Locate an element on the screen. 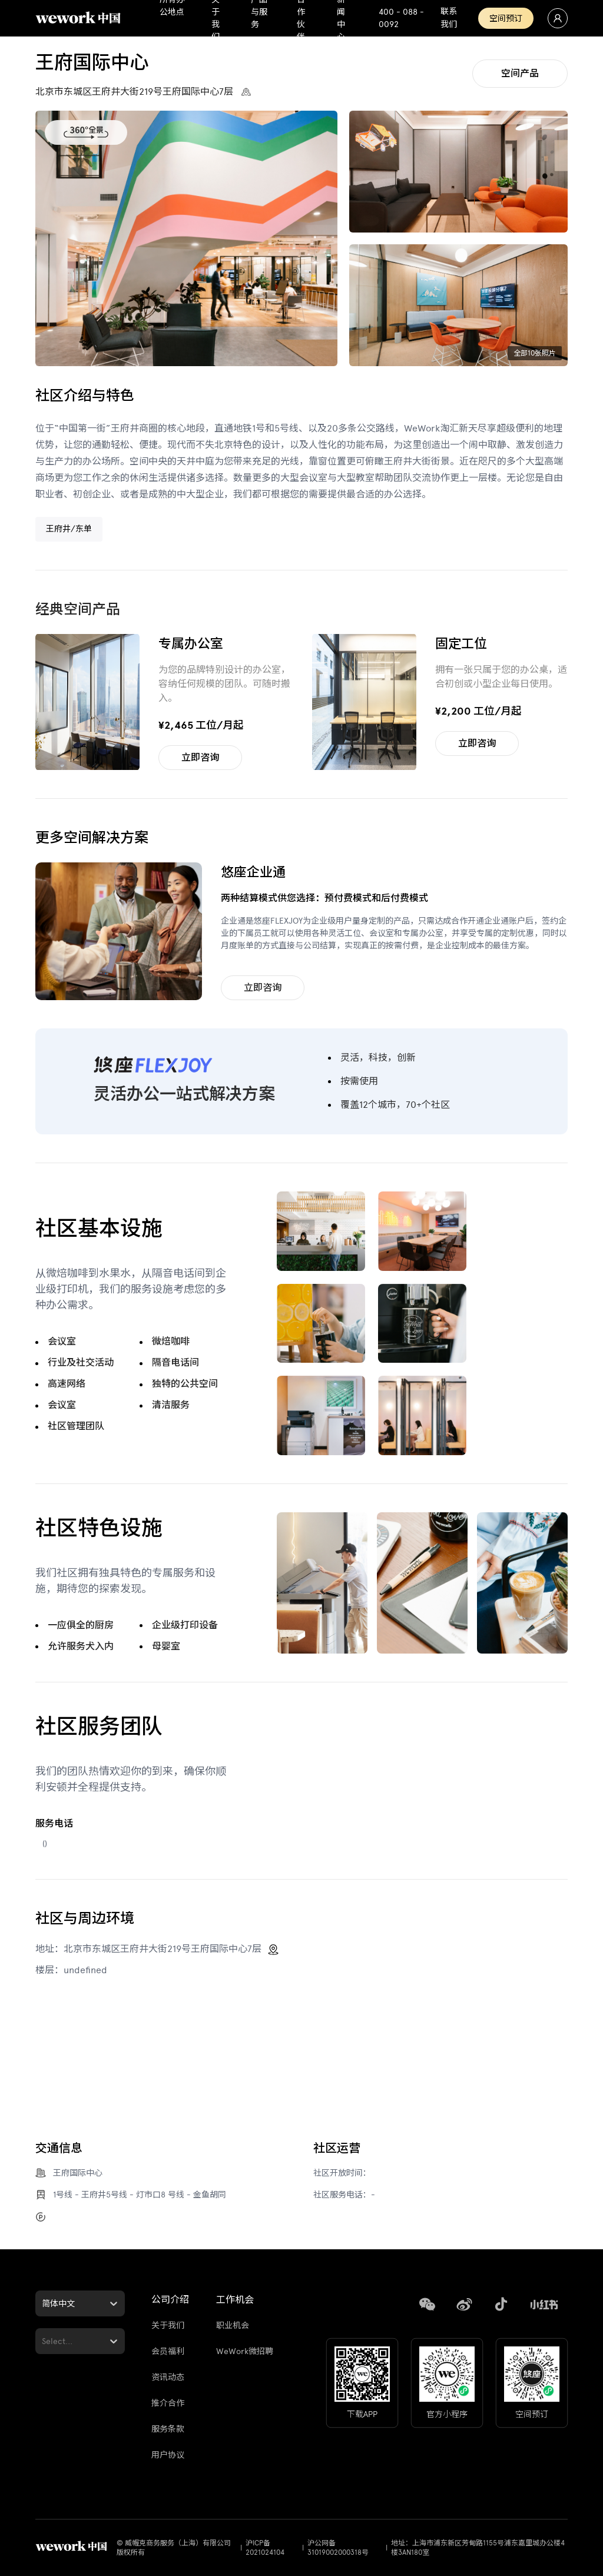  职业机会 is located at coordinates (232, 2326).